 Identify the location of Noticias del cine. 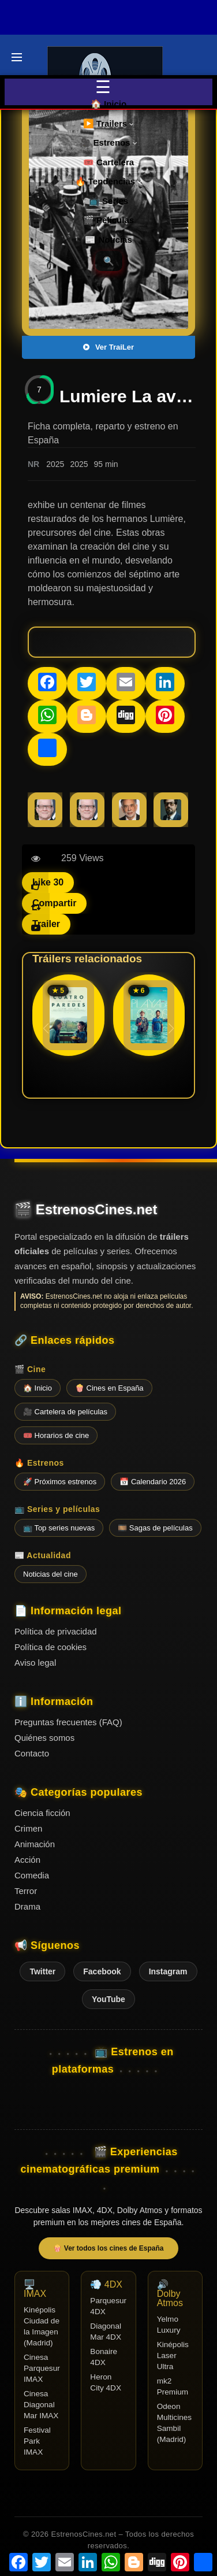
(50, 1574).